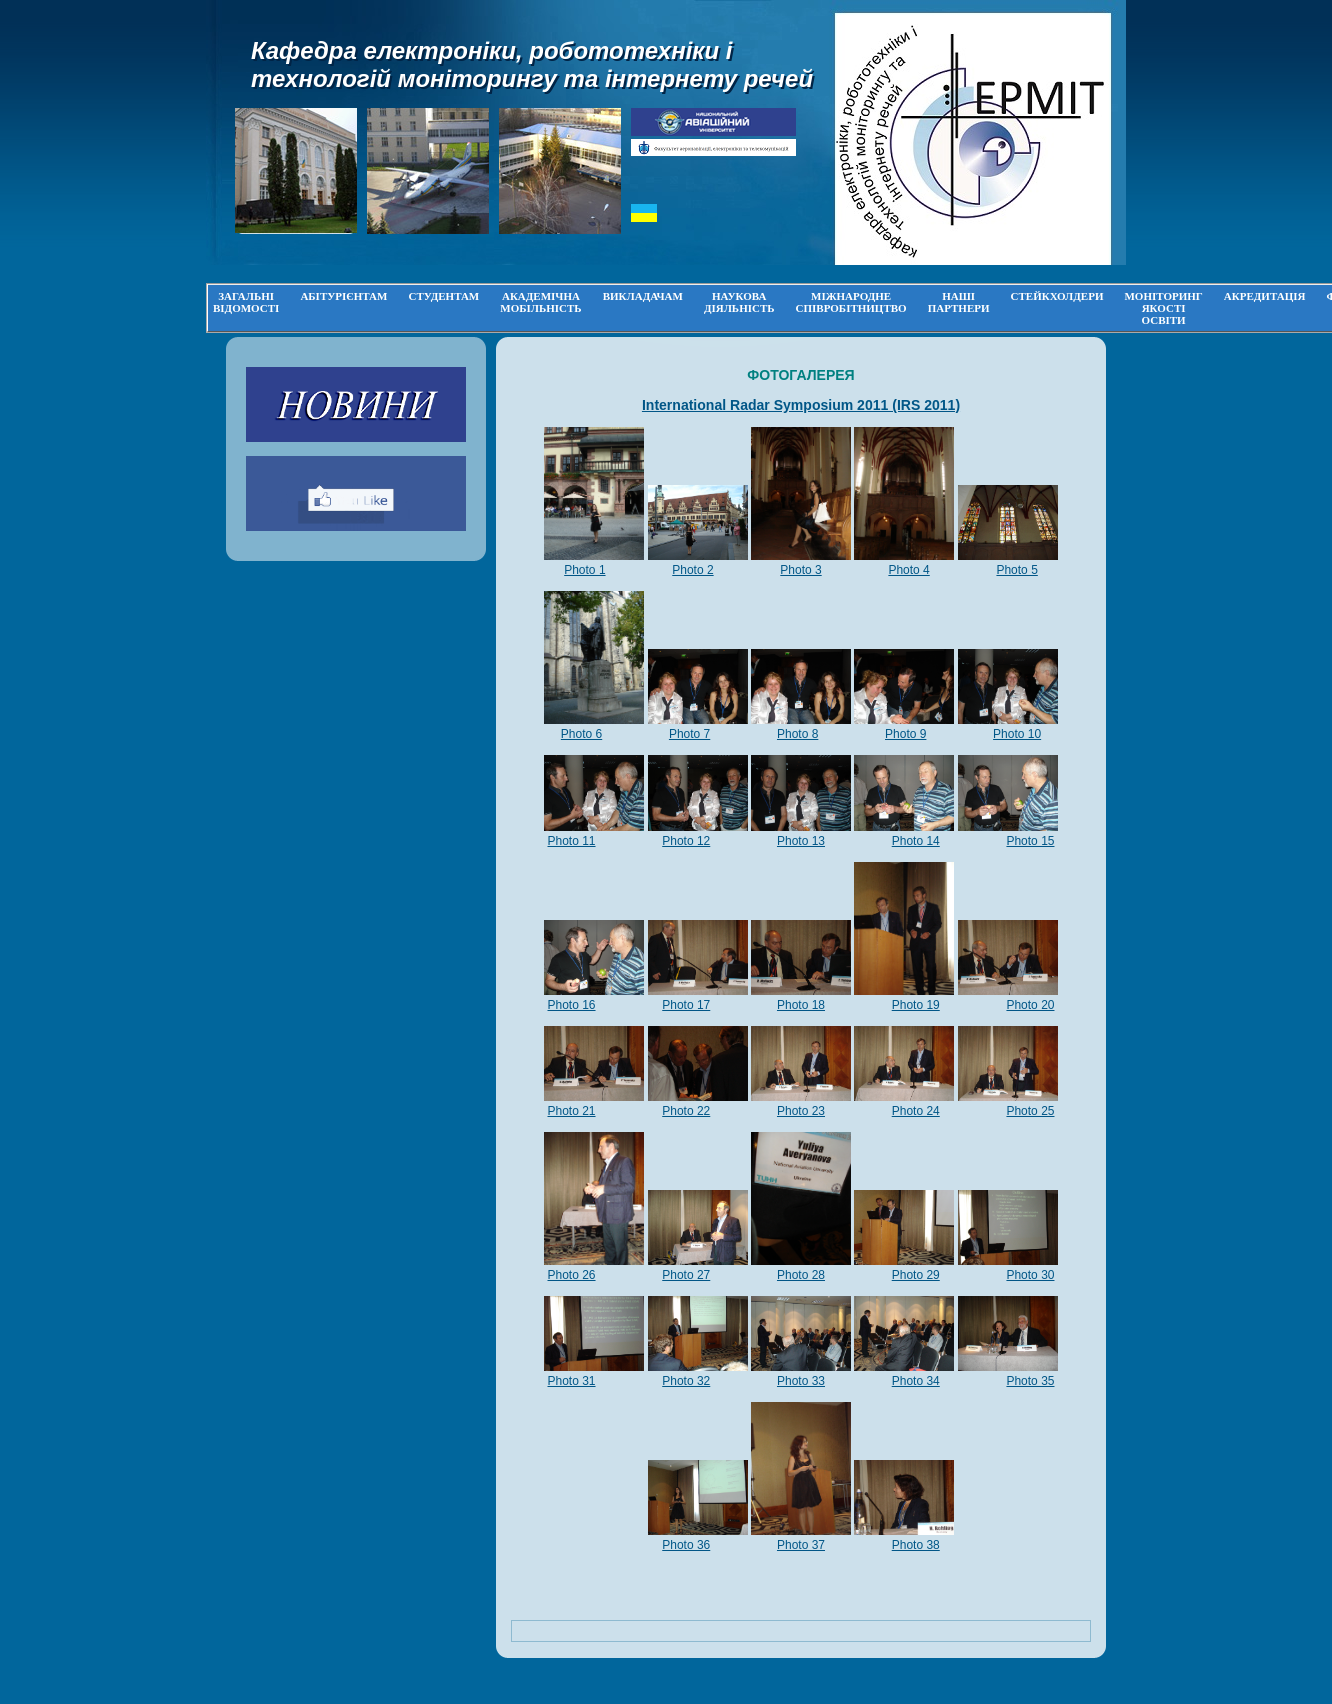  I want to click on Photo 34, so click(916, 1381).